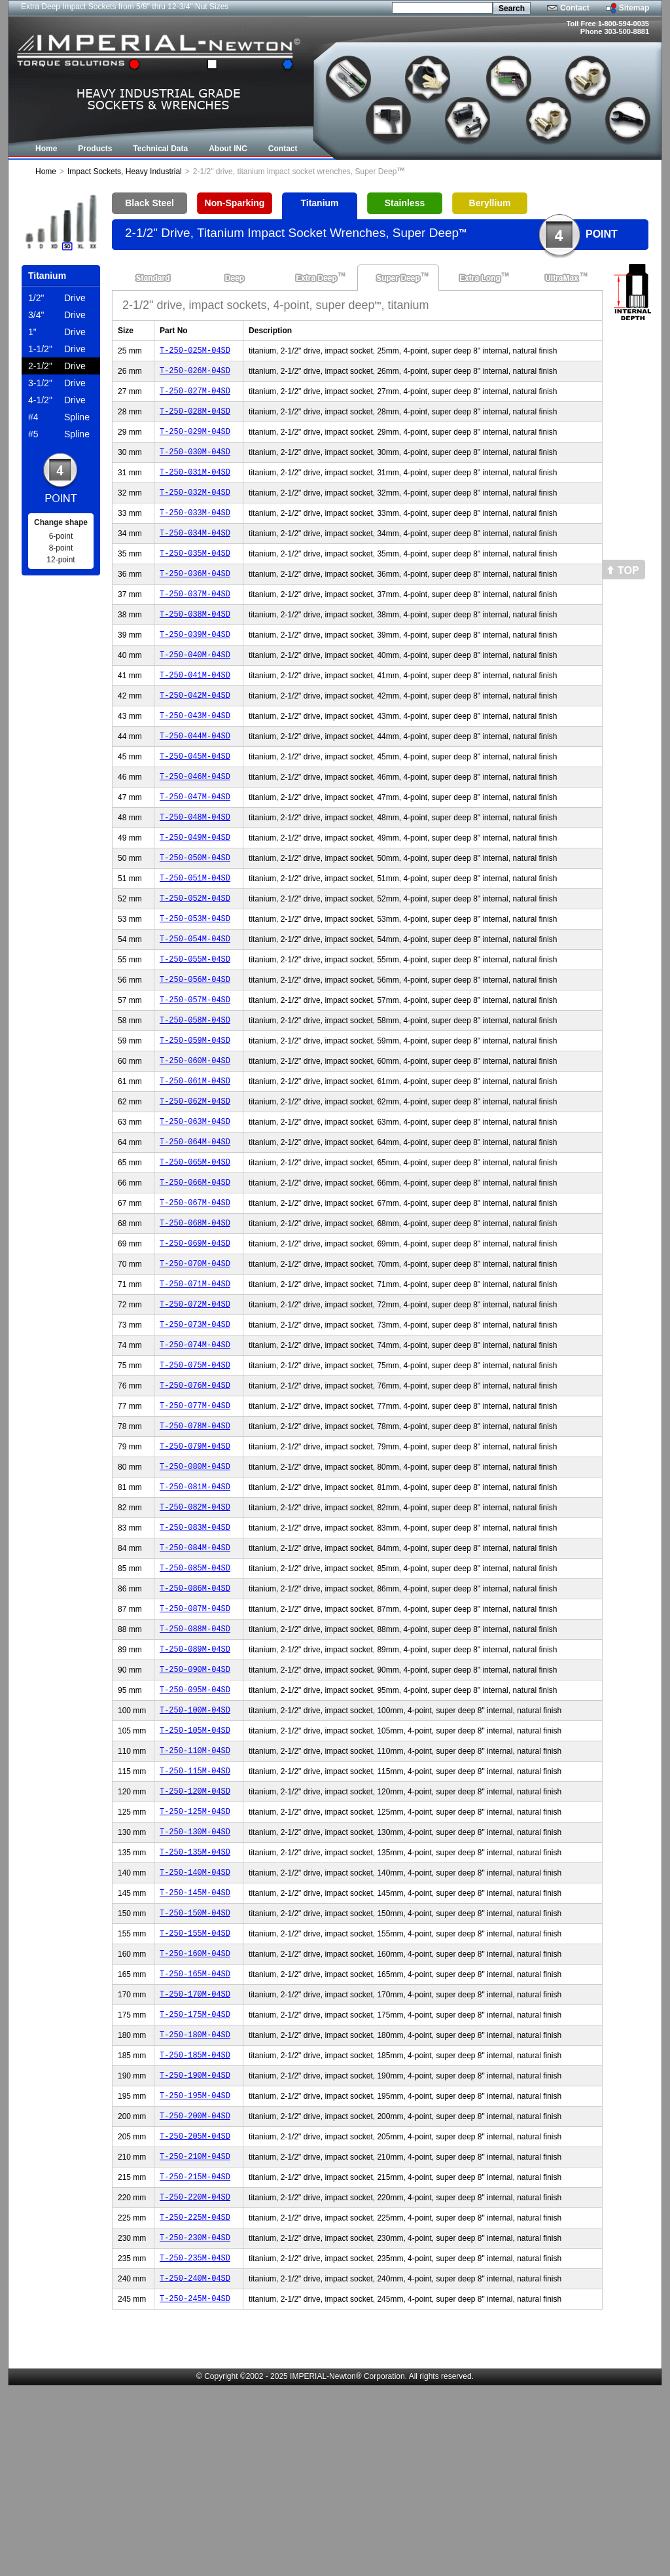 The height and width of the screenshot is (2576, 670). Describe the element at coordinates (195, 908) in the screenshot. I see `T-250-050M-04SD` at that location.